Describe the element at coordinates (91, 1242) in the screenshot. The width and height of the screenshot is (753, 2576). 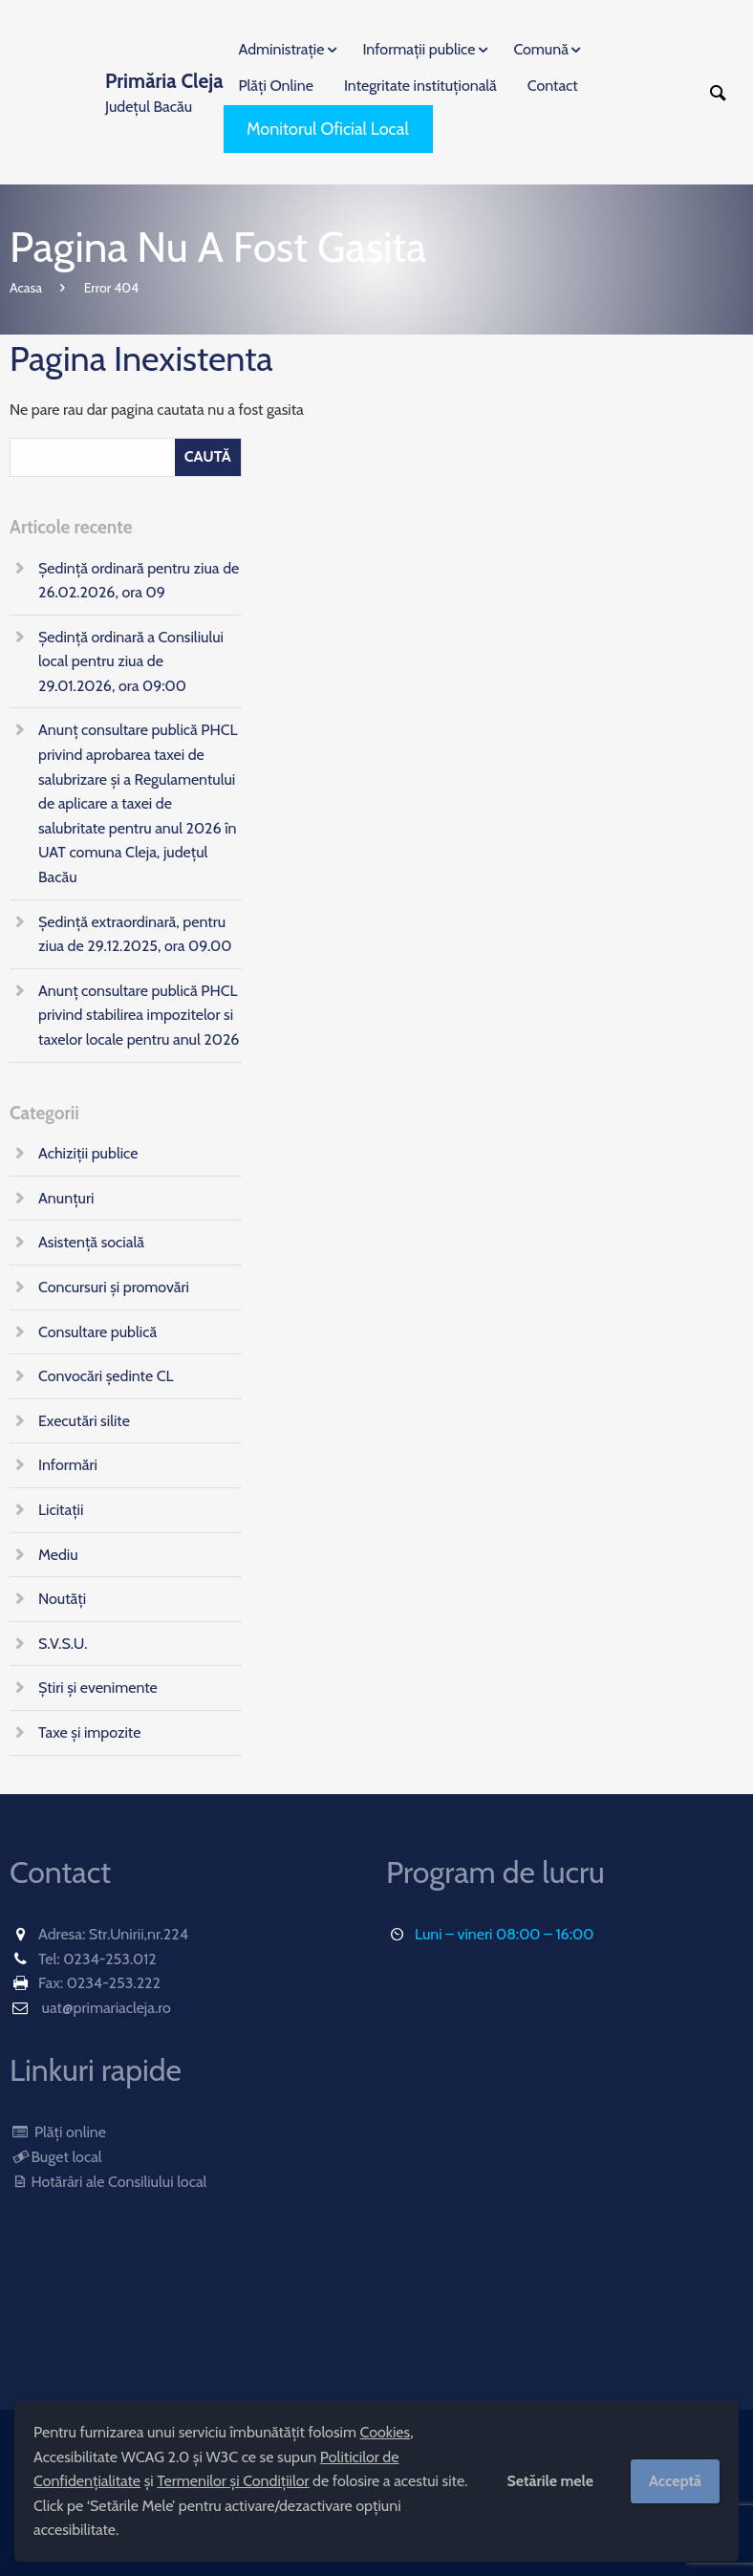
I see `Asistență socială` at that location.